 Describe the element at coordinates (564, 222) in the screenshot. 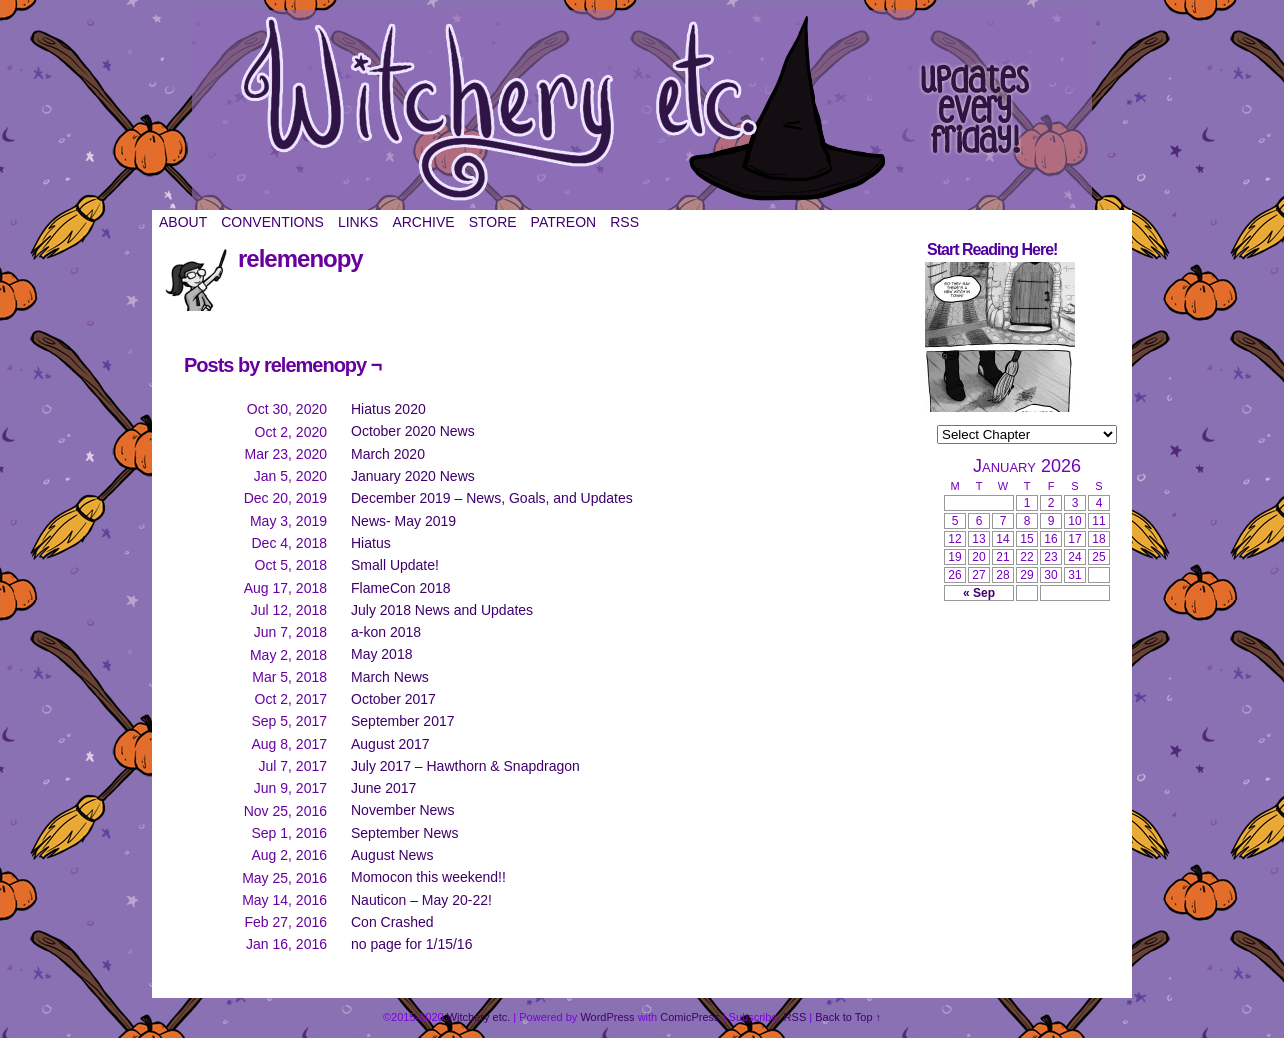

I see `Patreon` at that location.